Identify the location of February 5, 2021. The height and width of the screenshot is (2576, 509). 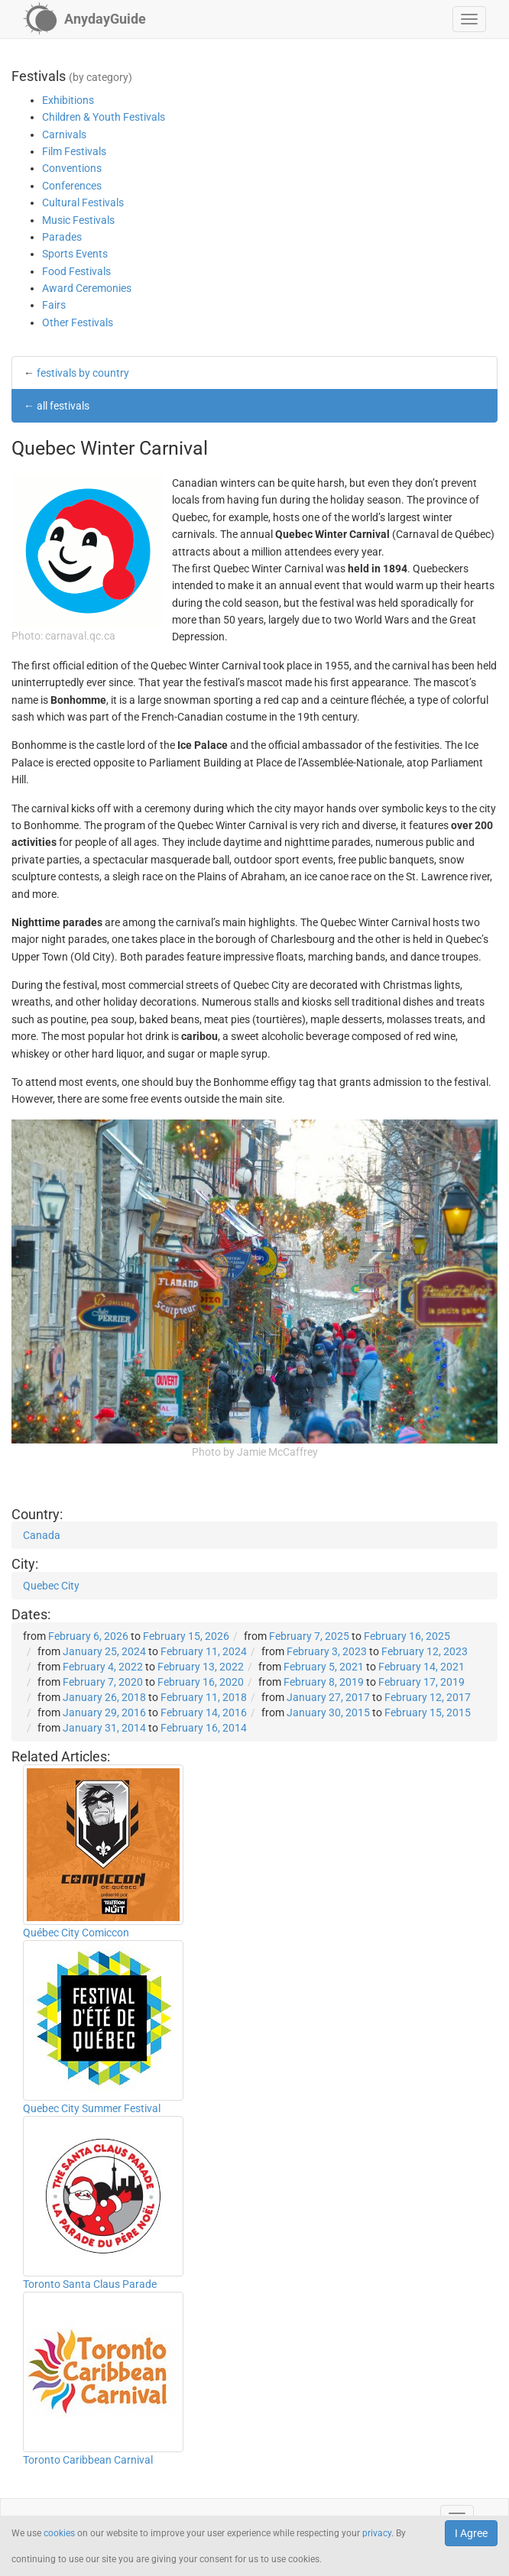
(324, 1667).